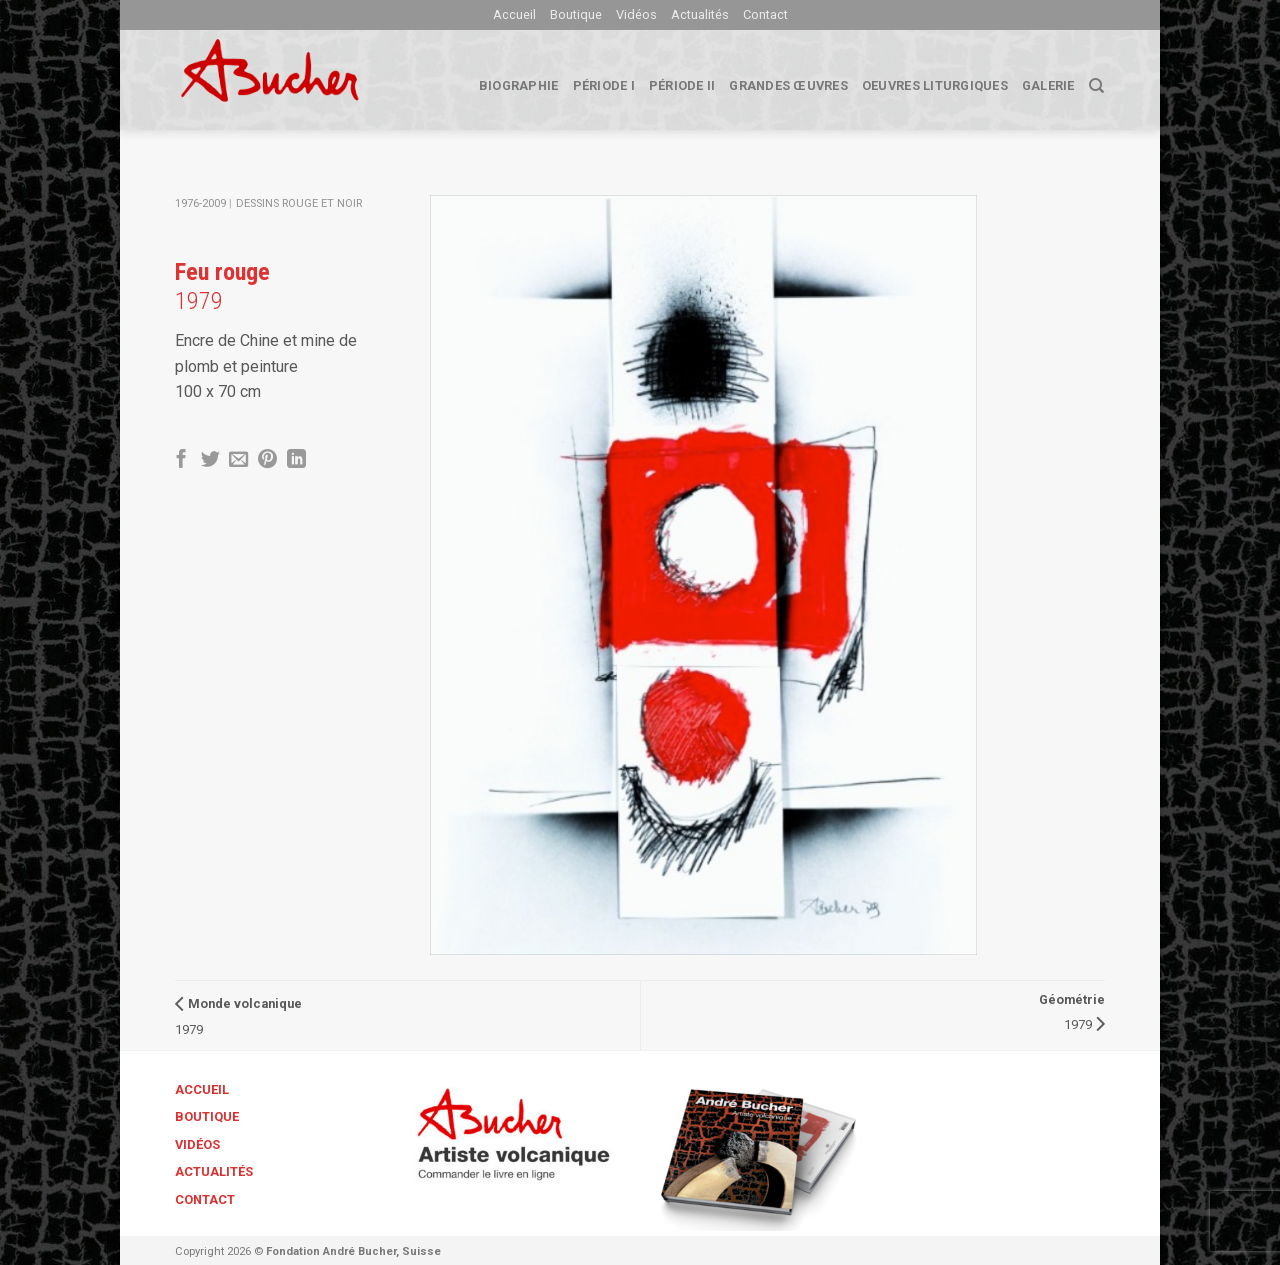 This screenshot has height=1265, width=1280. What do you see at coordinates (765, 14) in the screenshot?
I see `Contact` at bounding box center [765, 14].